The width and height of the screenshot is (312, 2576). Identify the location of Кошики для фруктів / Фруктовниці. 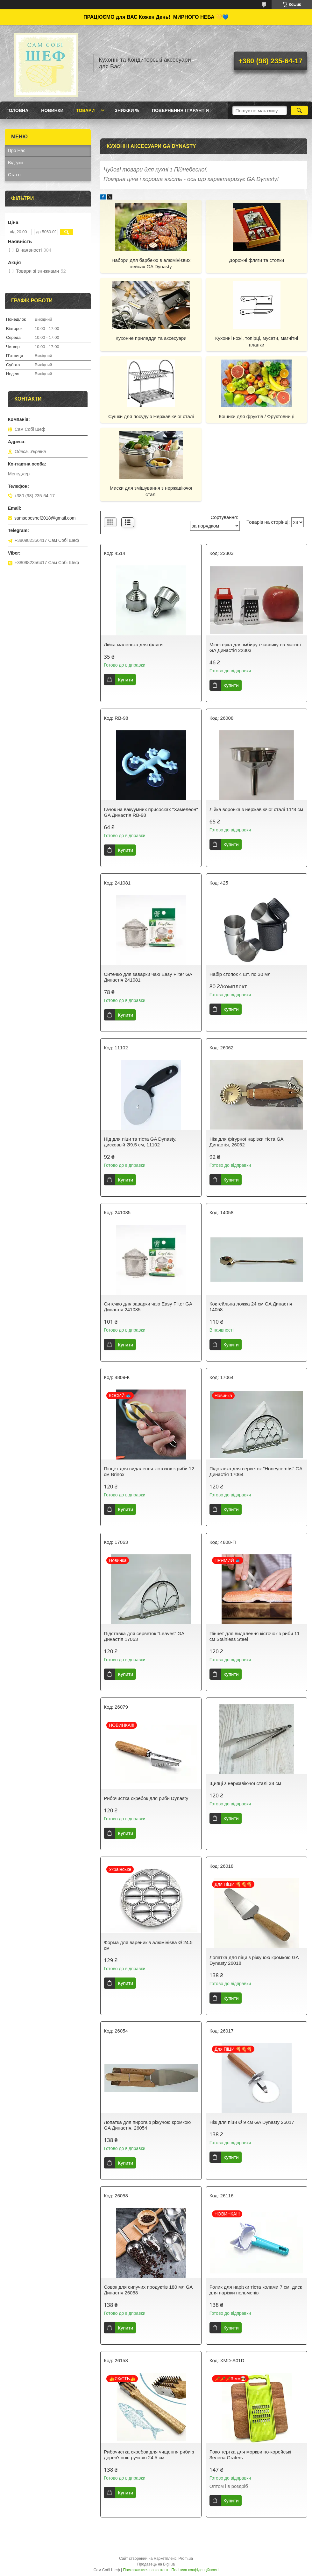
(256, 416).